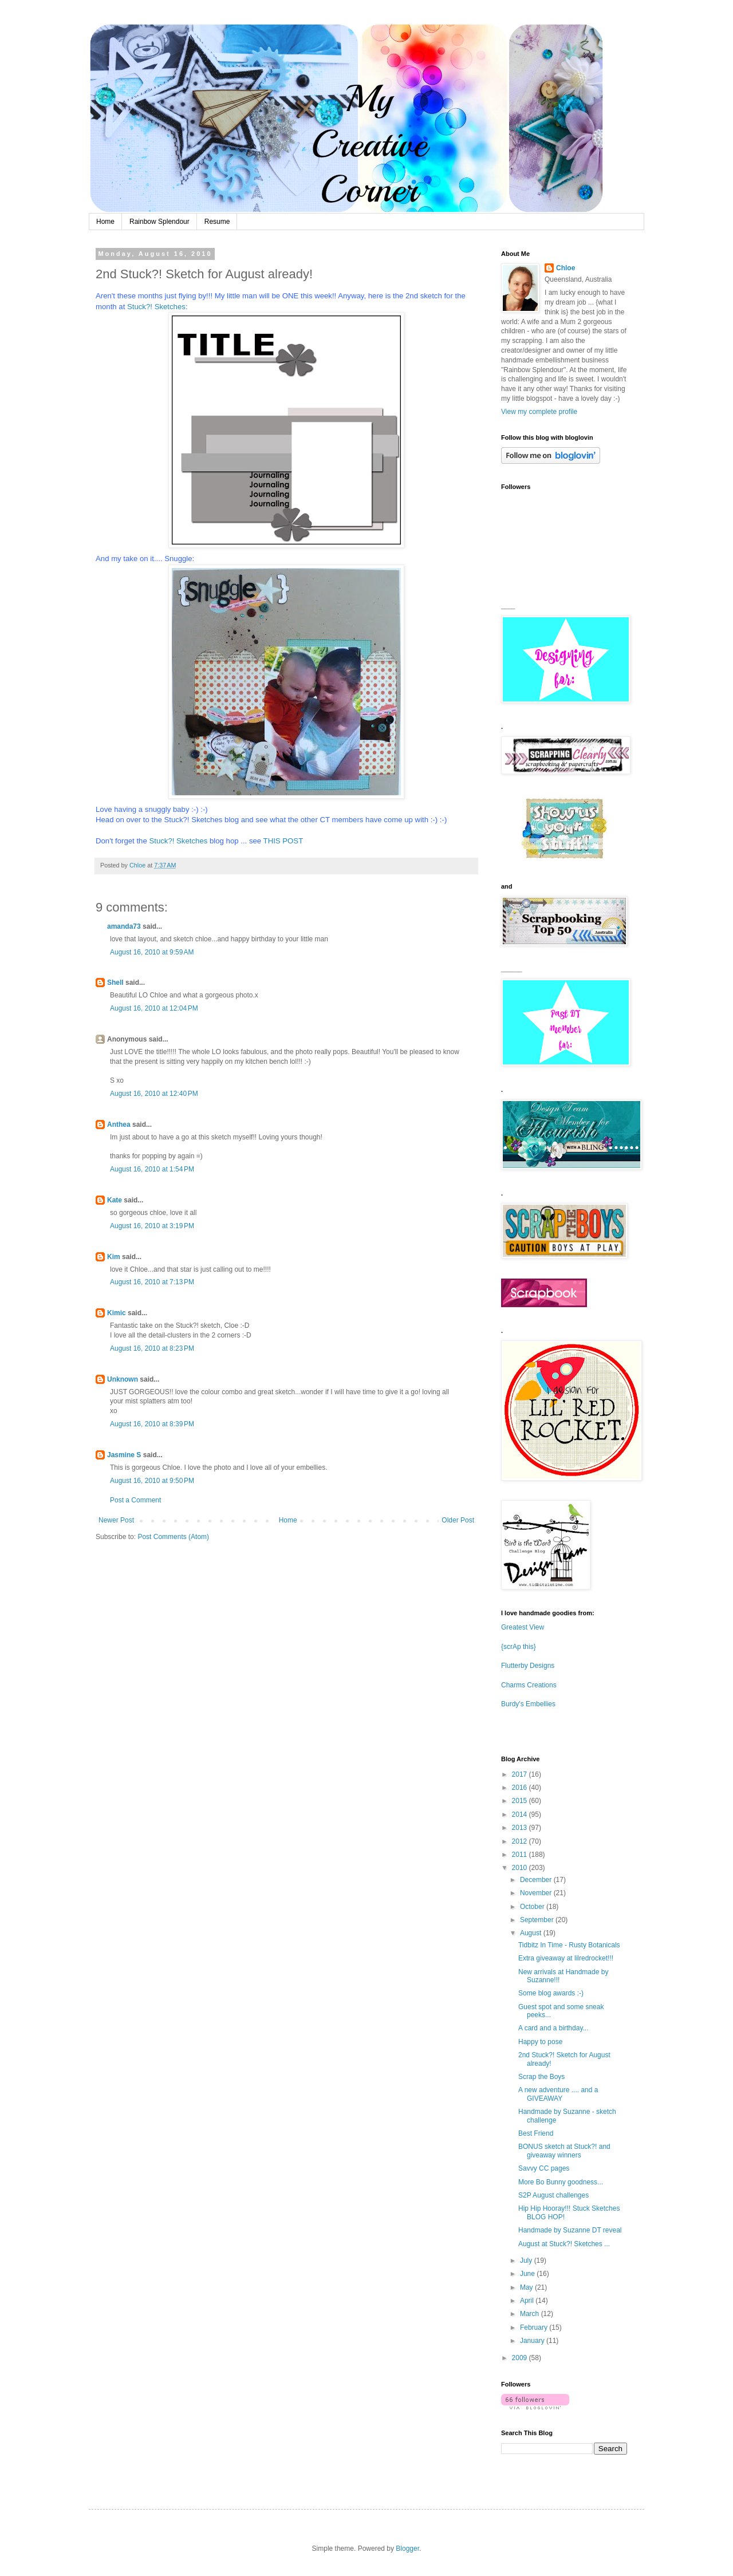  What do you see at coordinates (152, 1282) in the screenshot?
I see `August 16, 2010 at 7:13 PM` at bounding box center [152, 1282].